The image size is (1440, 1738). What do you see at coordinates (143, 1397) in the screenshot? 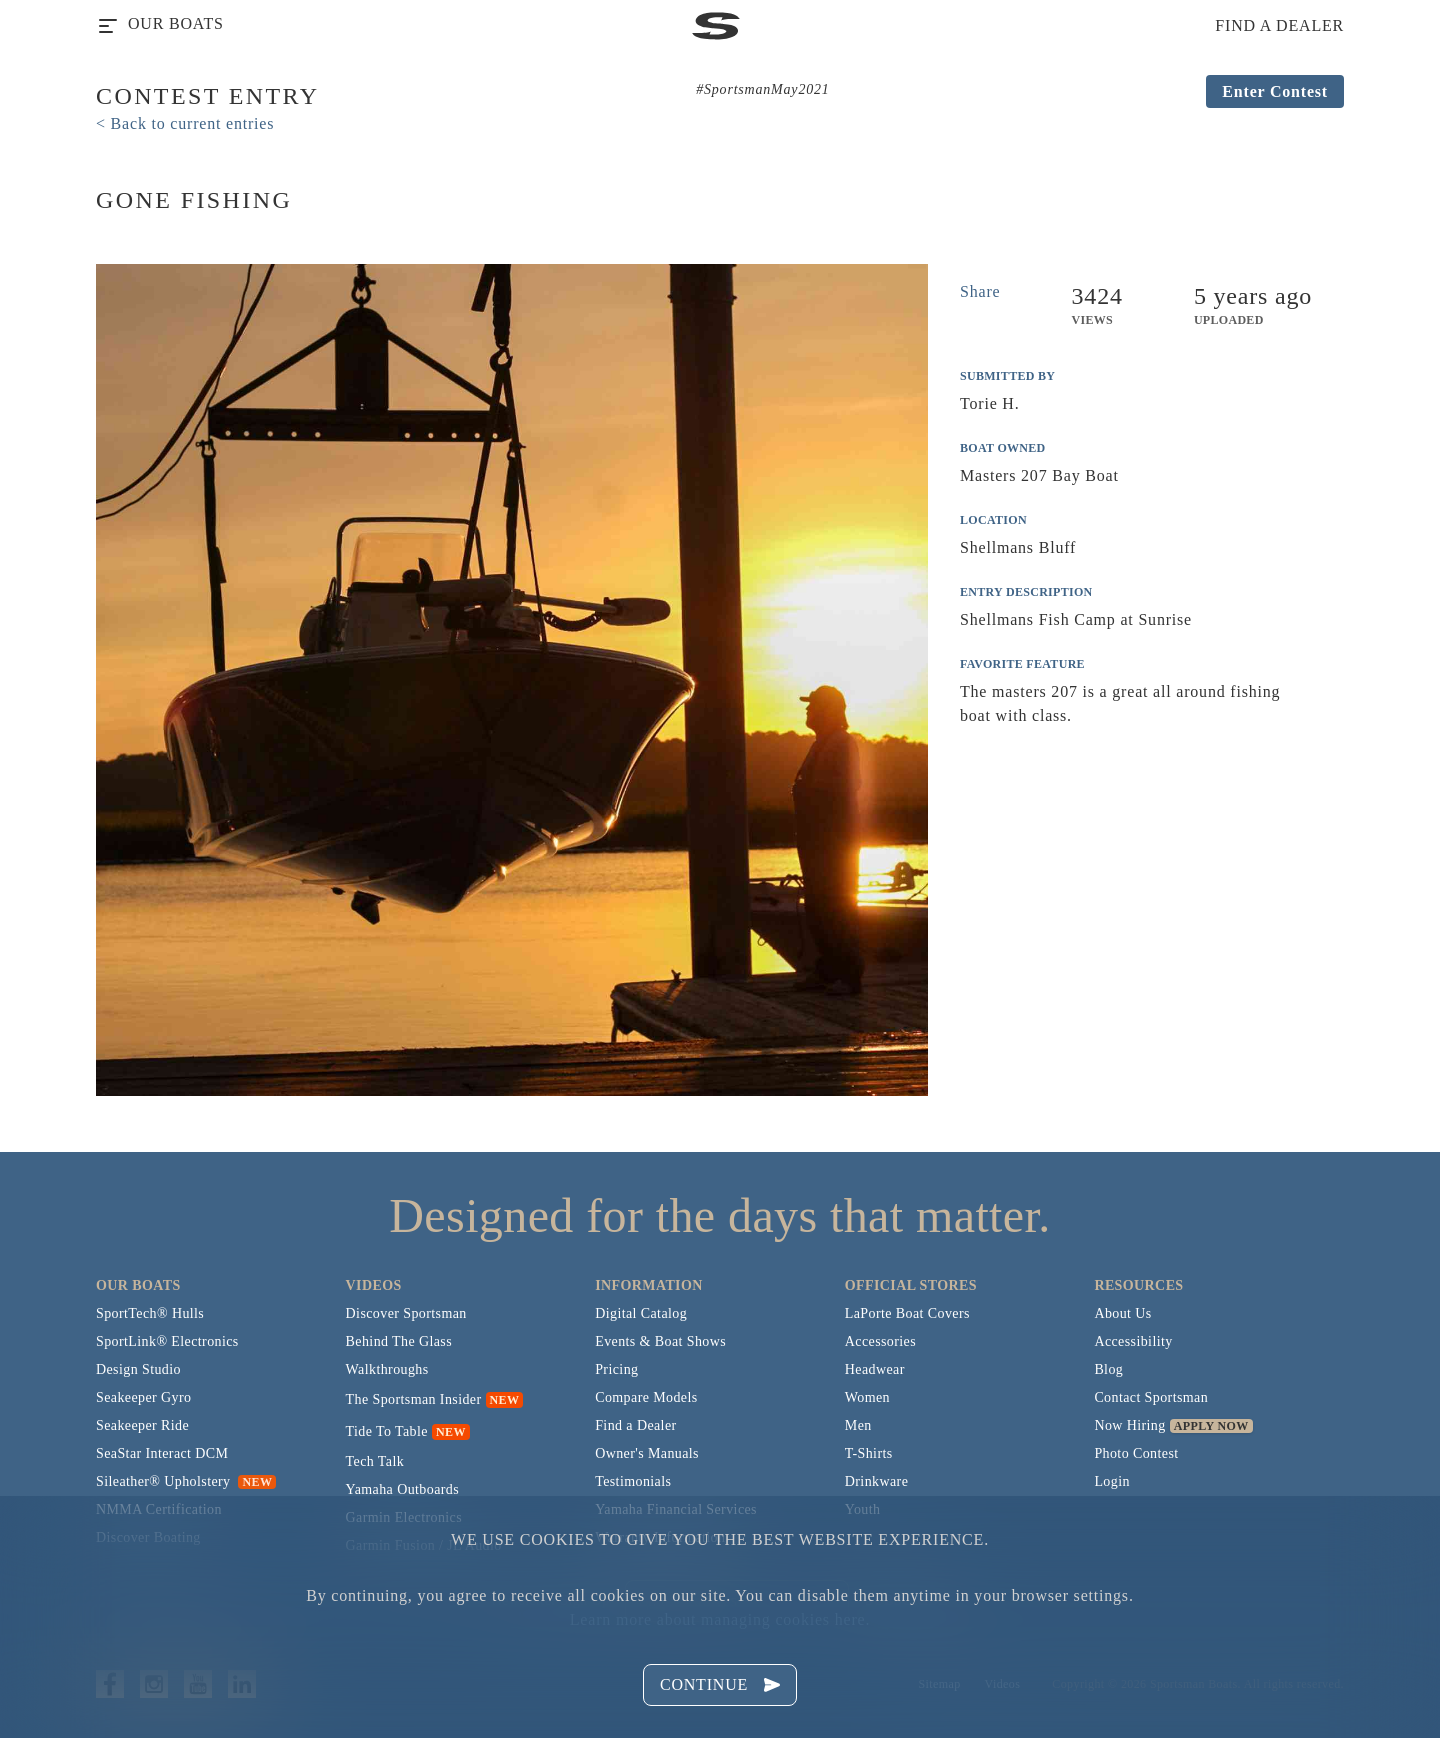
I see `Seakeeper Gyro` at bounding box center [143, 1397].